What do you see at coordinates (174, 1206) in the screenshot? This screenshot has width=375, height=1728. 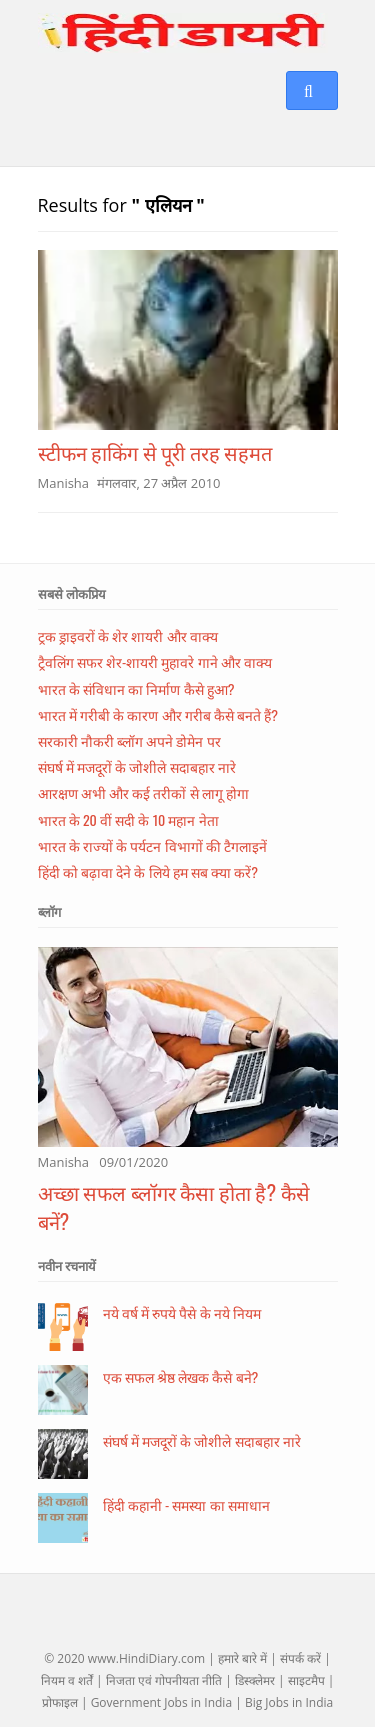 I see `अच्छा सफल ब्लॉगर कैसा होता है? कैसे बनें?` at bounding box center [174, 1206].